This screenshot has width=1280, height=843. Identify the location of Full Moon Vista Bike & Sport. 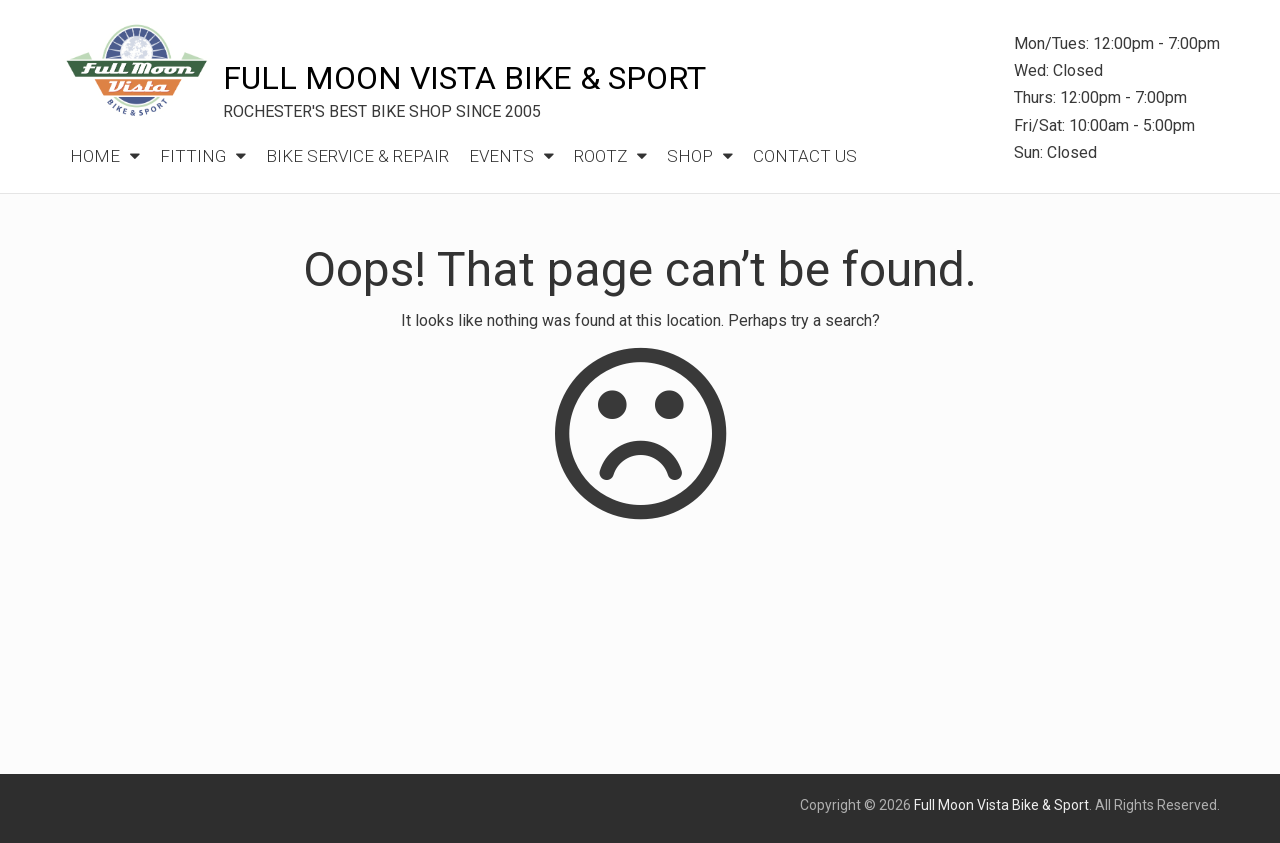
(464, 78).